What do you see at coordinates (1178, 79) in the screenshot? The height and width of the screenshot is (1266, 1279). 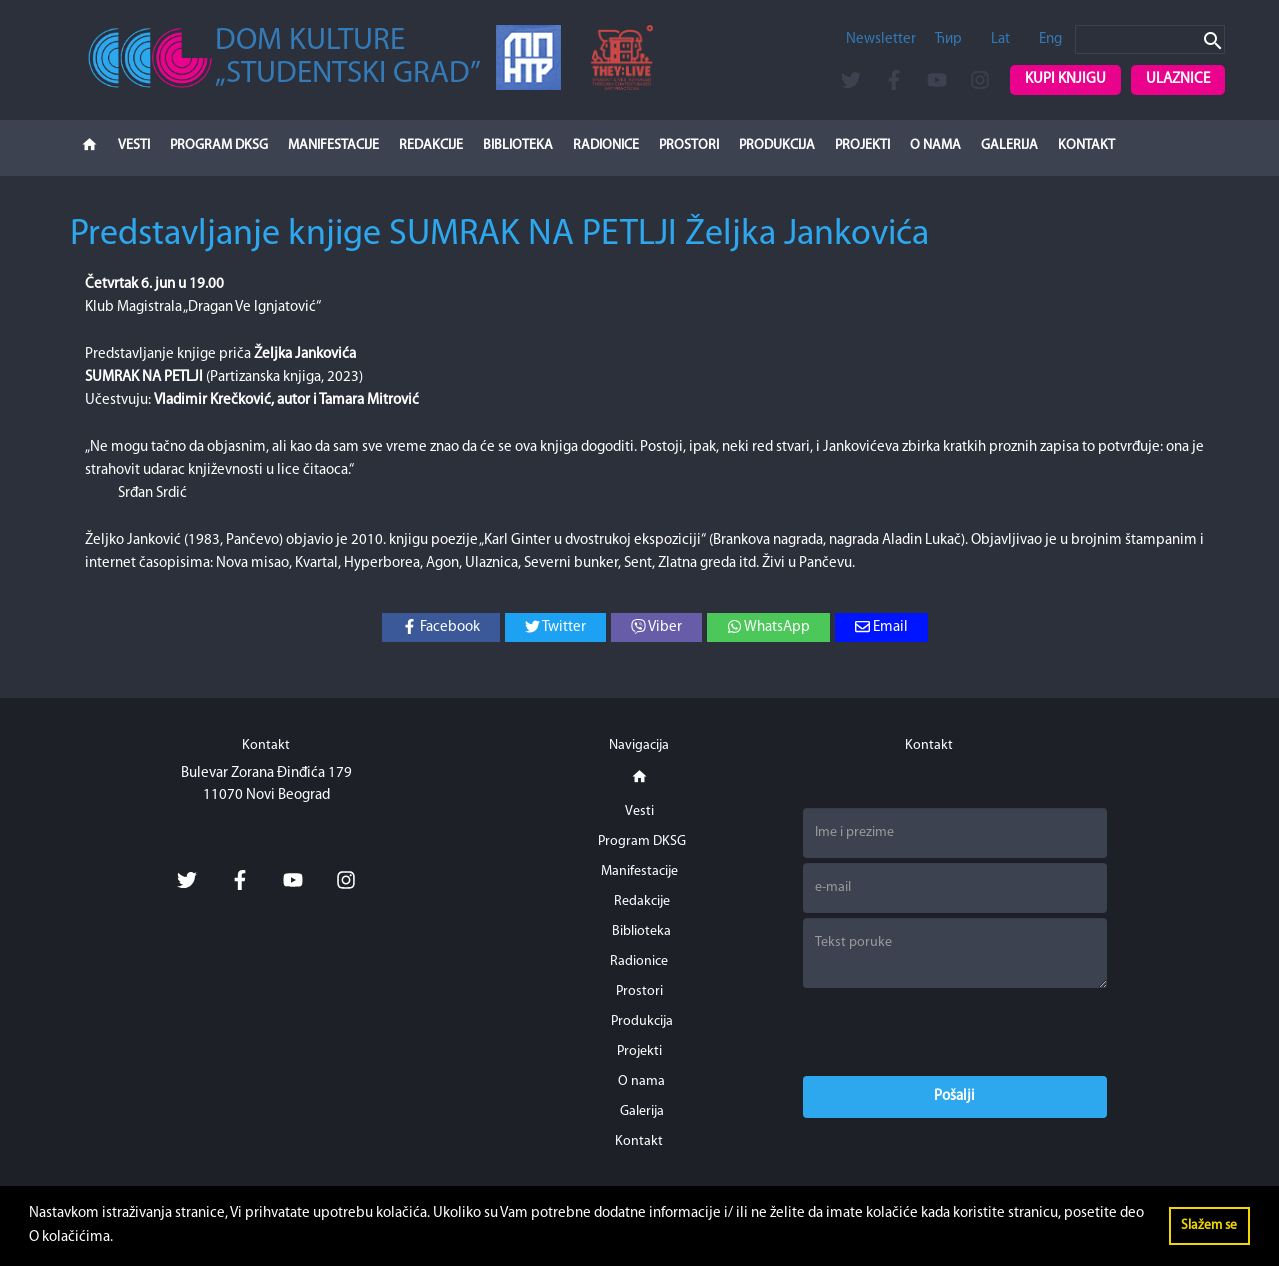 I see `Ulaznice` at bounding box center [1178, 79].